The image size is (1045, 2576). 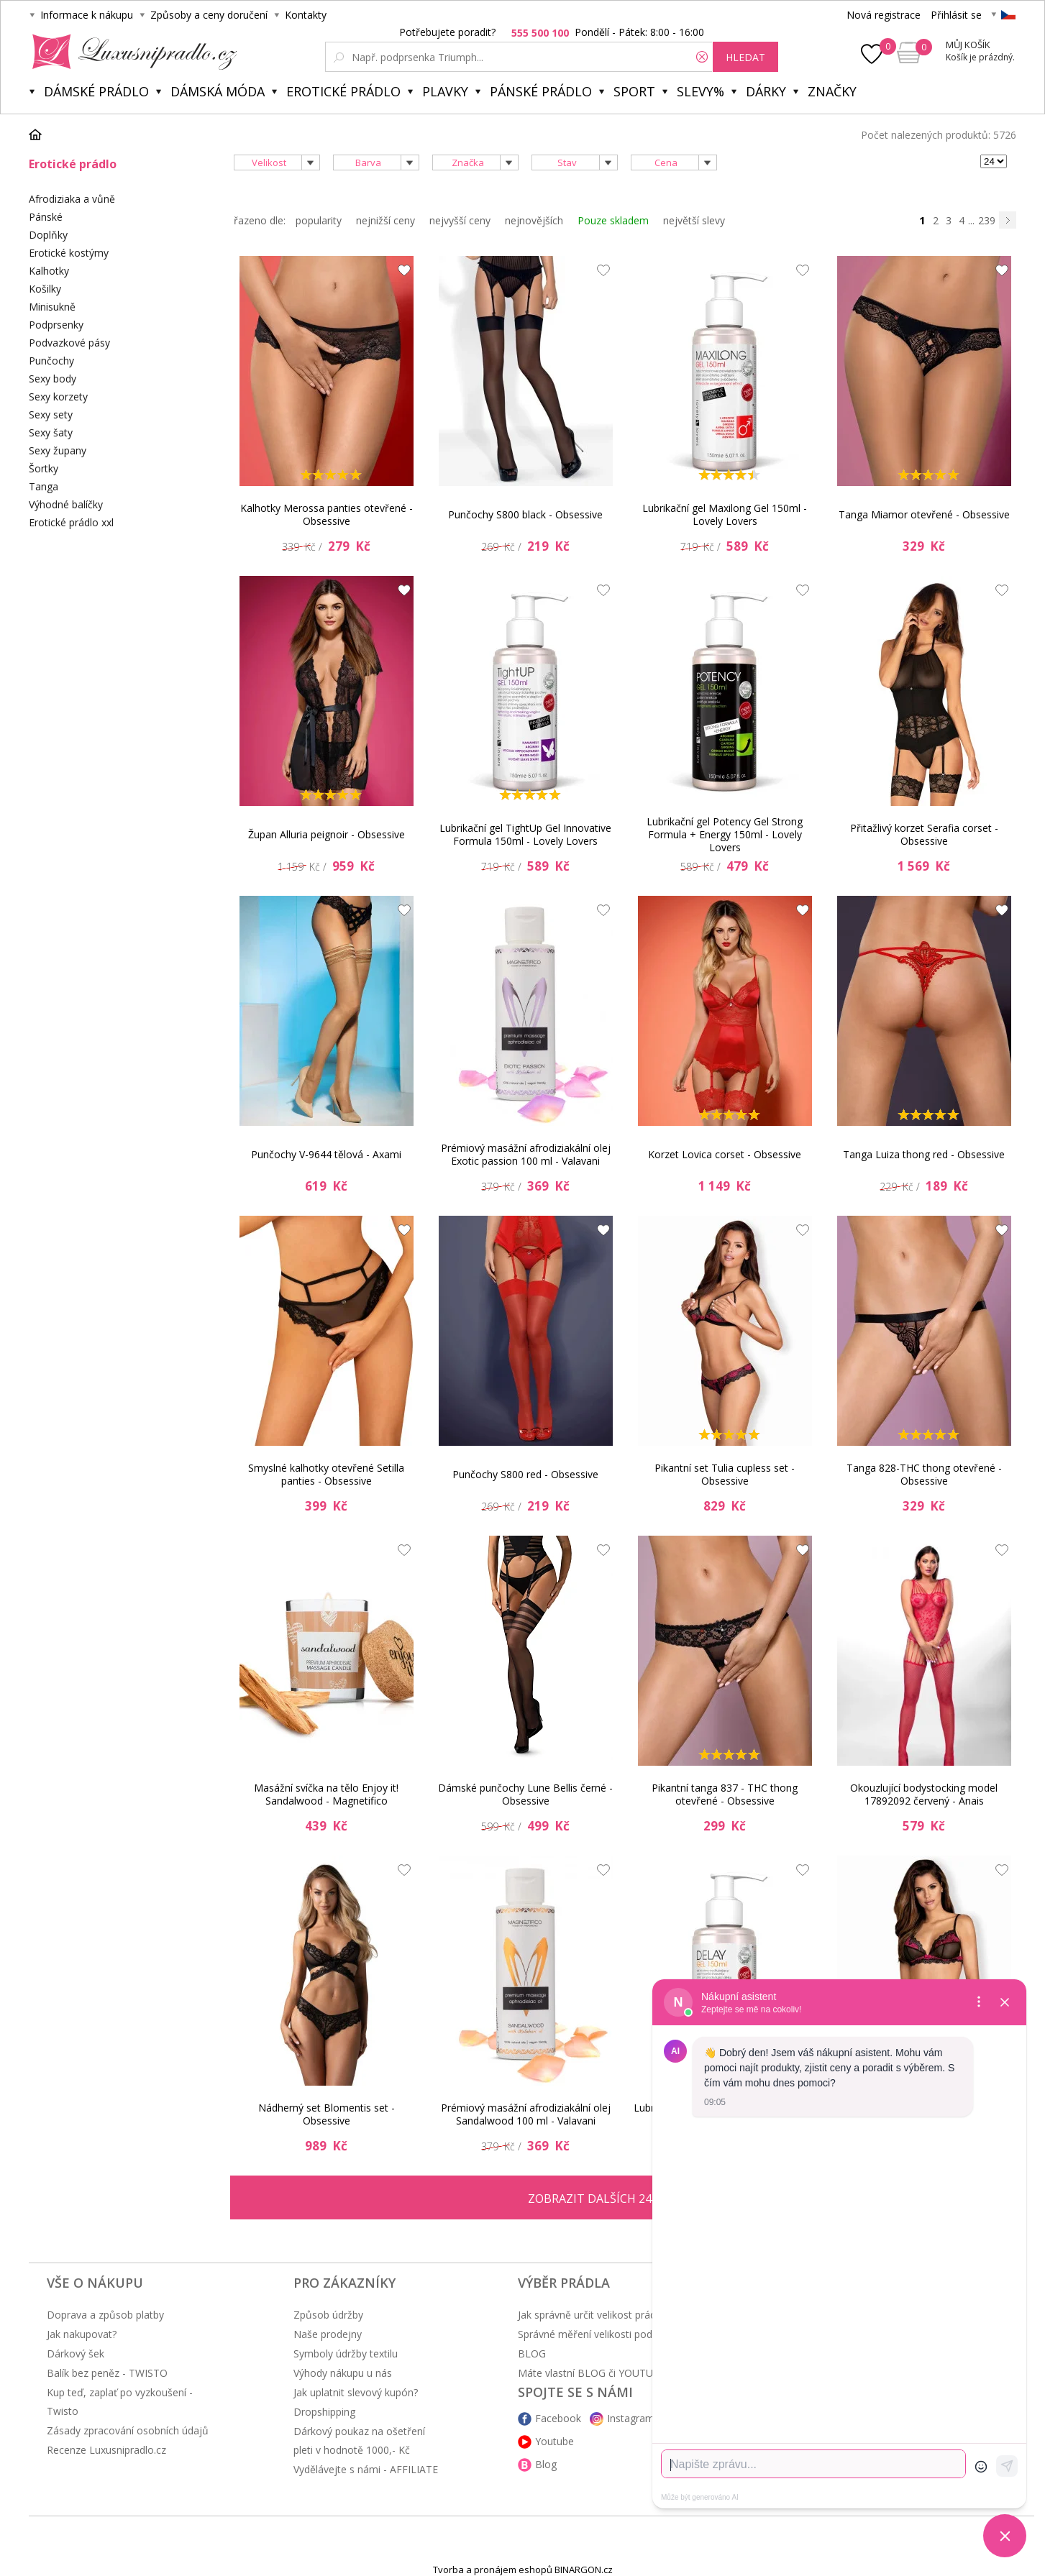 What do you see at coordinates (51, 414) in the screenshot?
I see `Sexy sety` at bounding box center [51, 414].